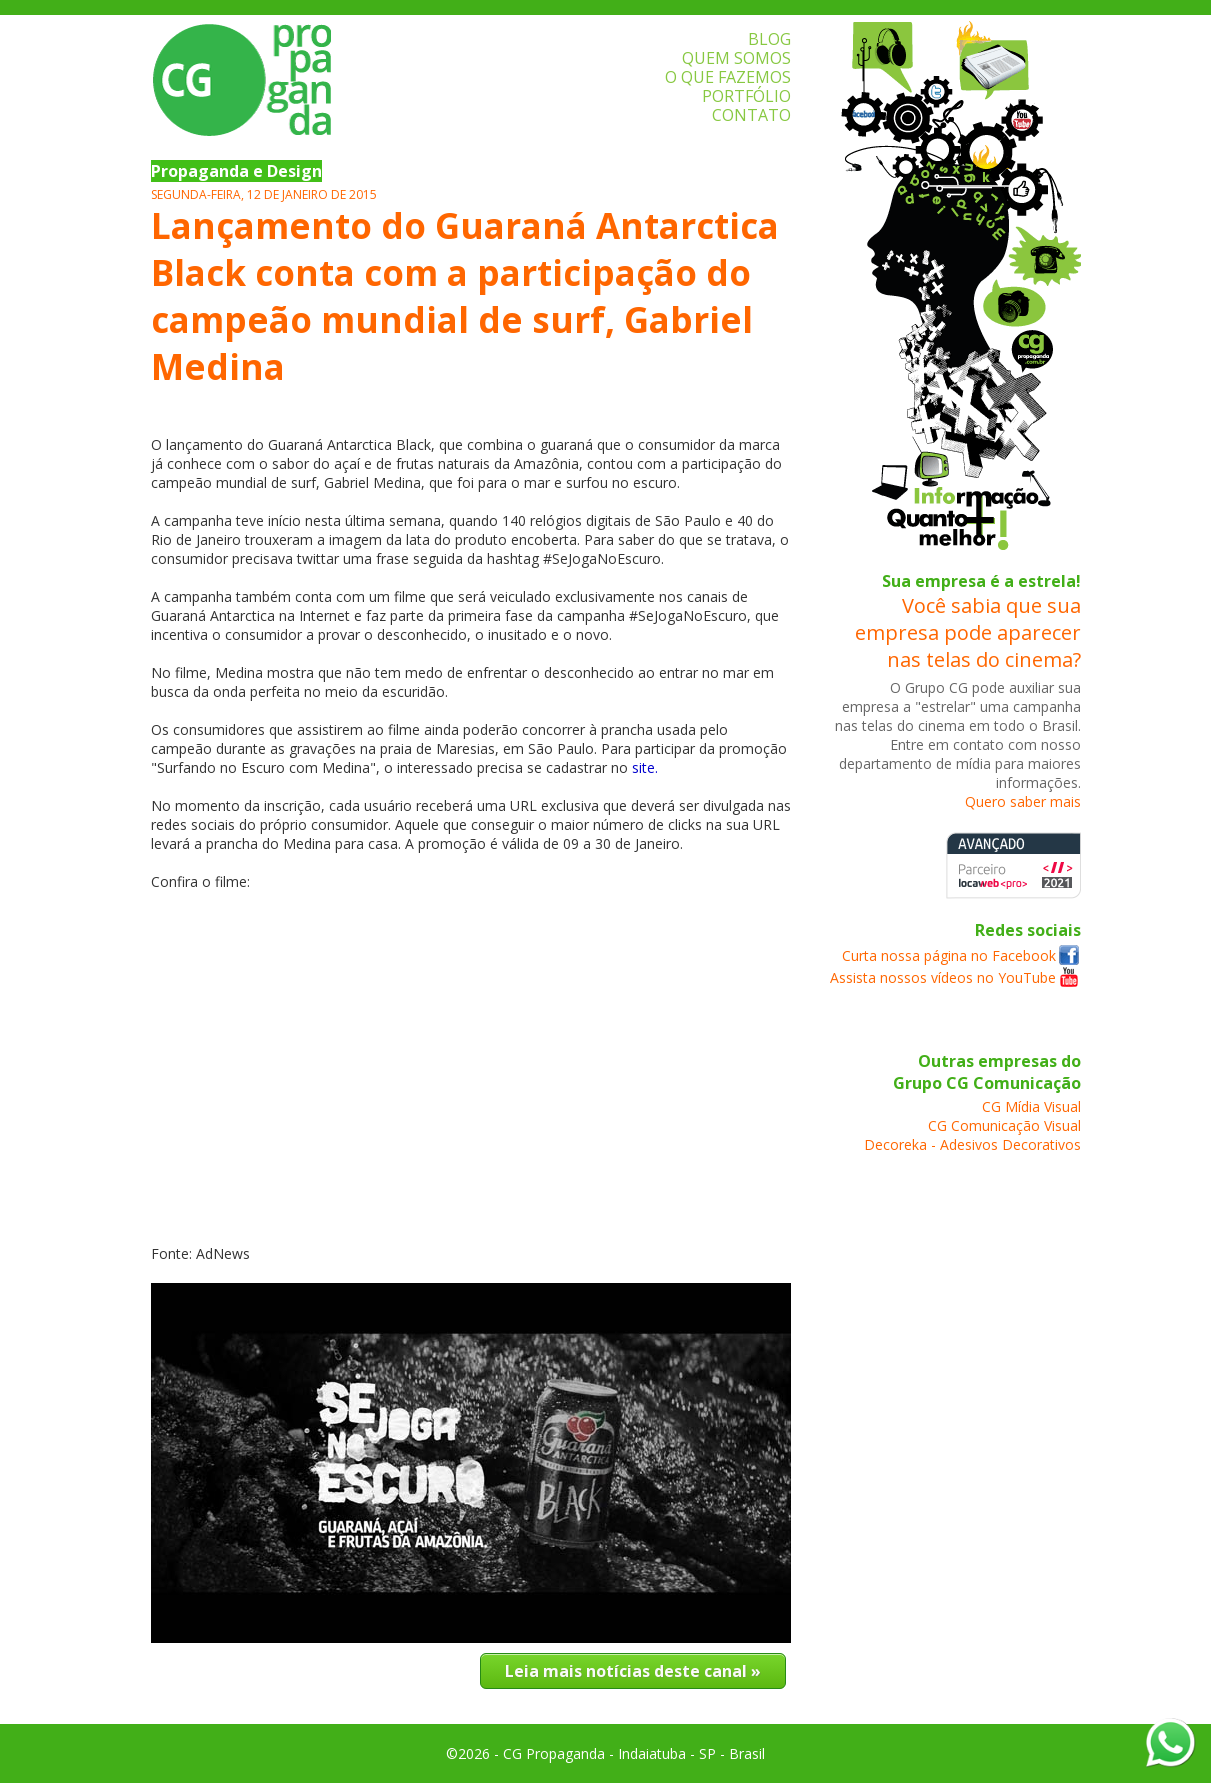 The image size is (1211, 1783). I want to click on Curta nossa página no Facebook, so click(949, 955).